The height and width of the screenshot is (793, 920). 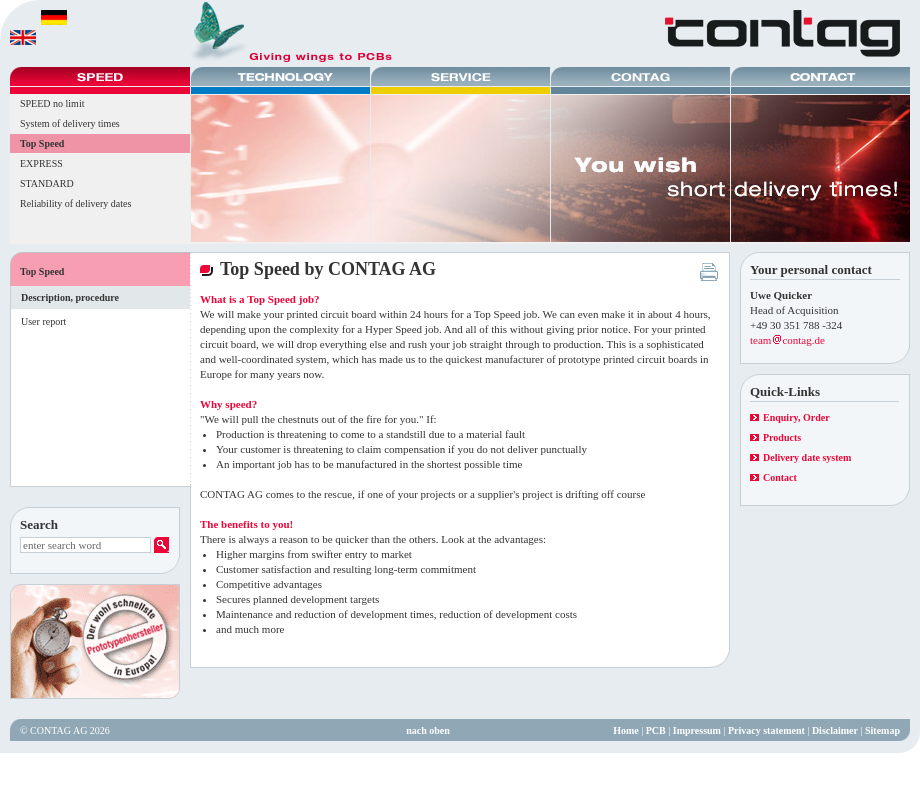 What do you see at coordinates (41, 163) in the screenshot?
I see `EXPRESS` at bounding box center [41, 163].